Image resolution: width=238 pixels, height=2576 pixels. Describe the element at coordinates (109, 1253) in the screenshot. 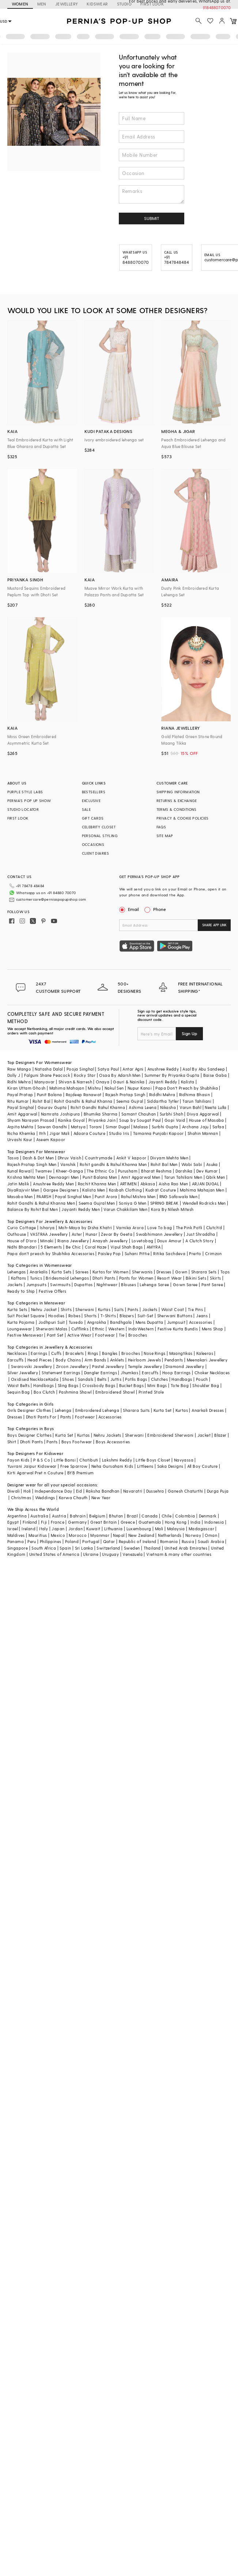

I see `Paisley Pop` at that location.